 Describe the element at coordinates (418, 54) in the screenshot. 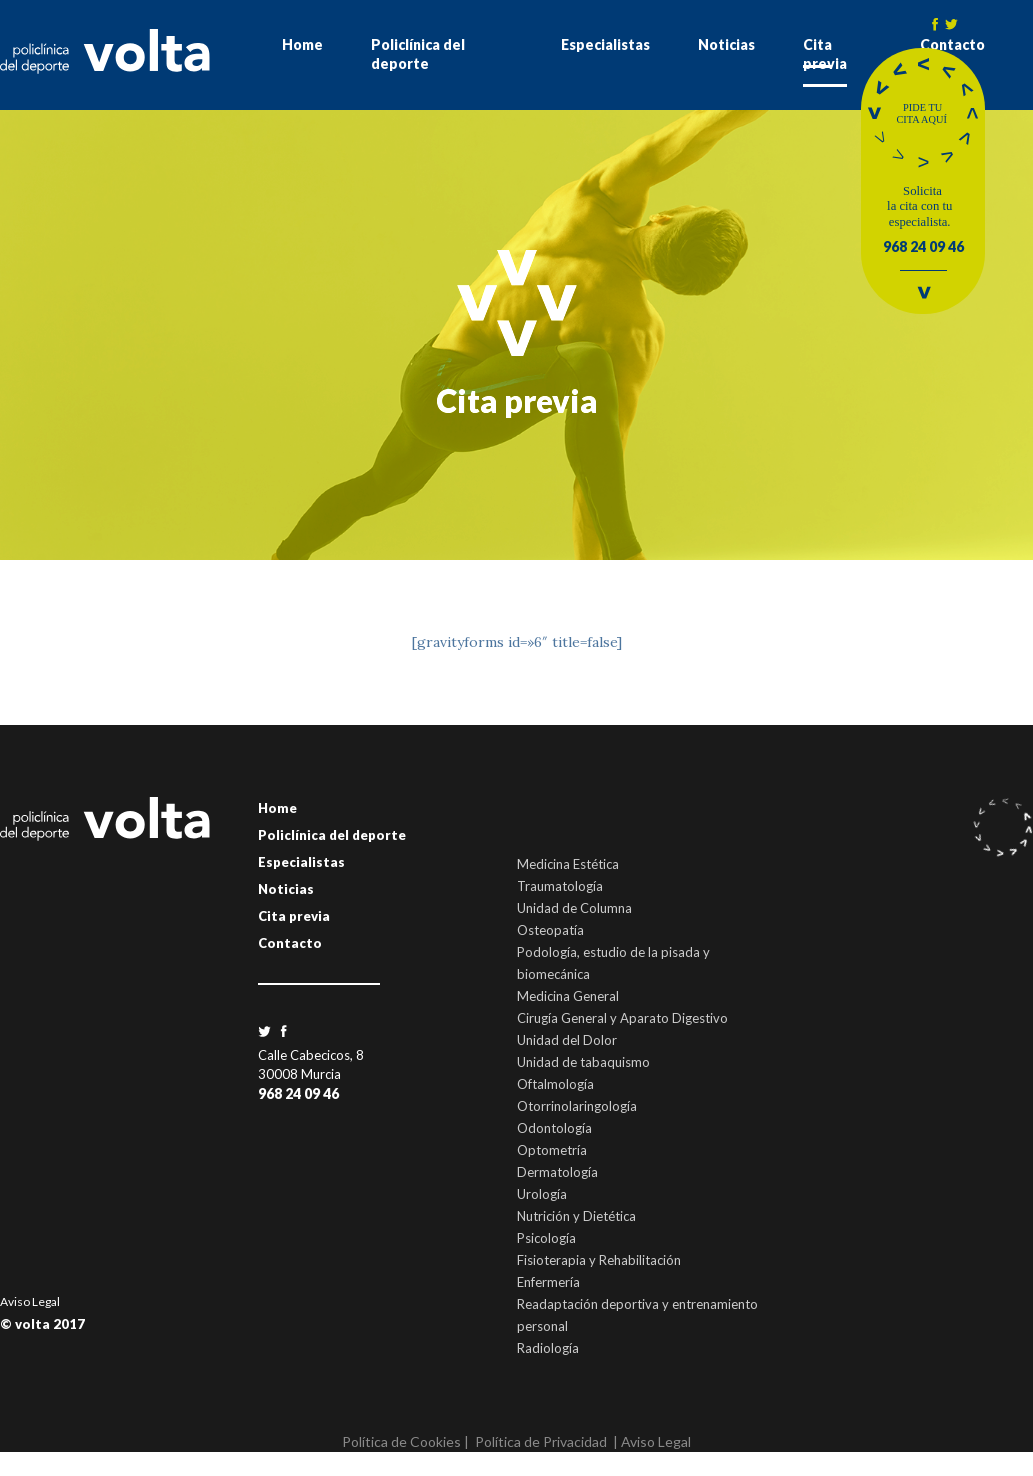

I see `Policlínica del deporte` at that location.